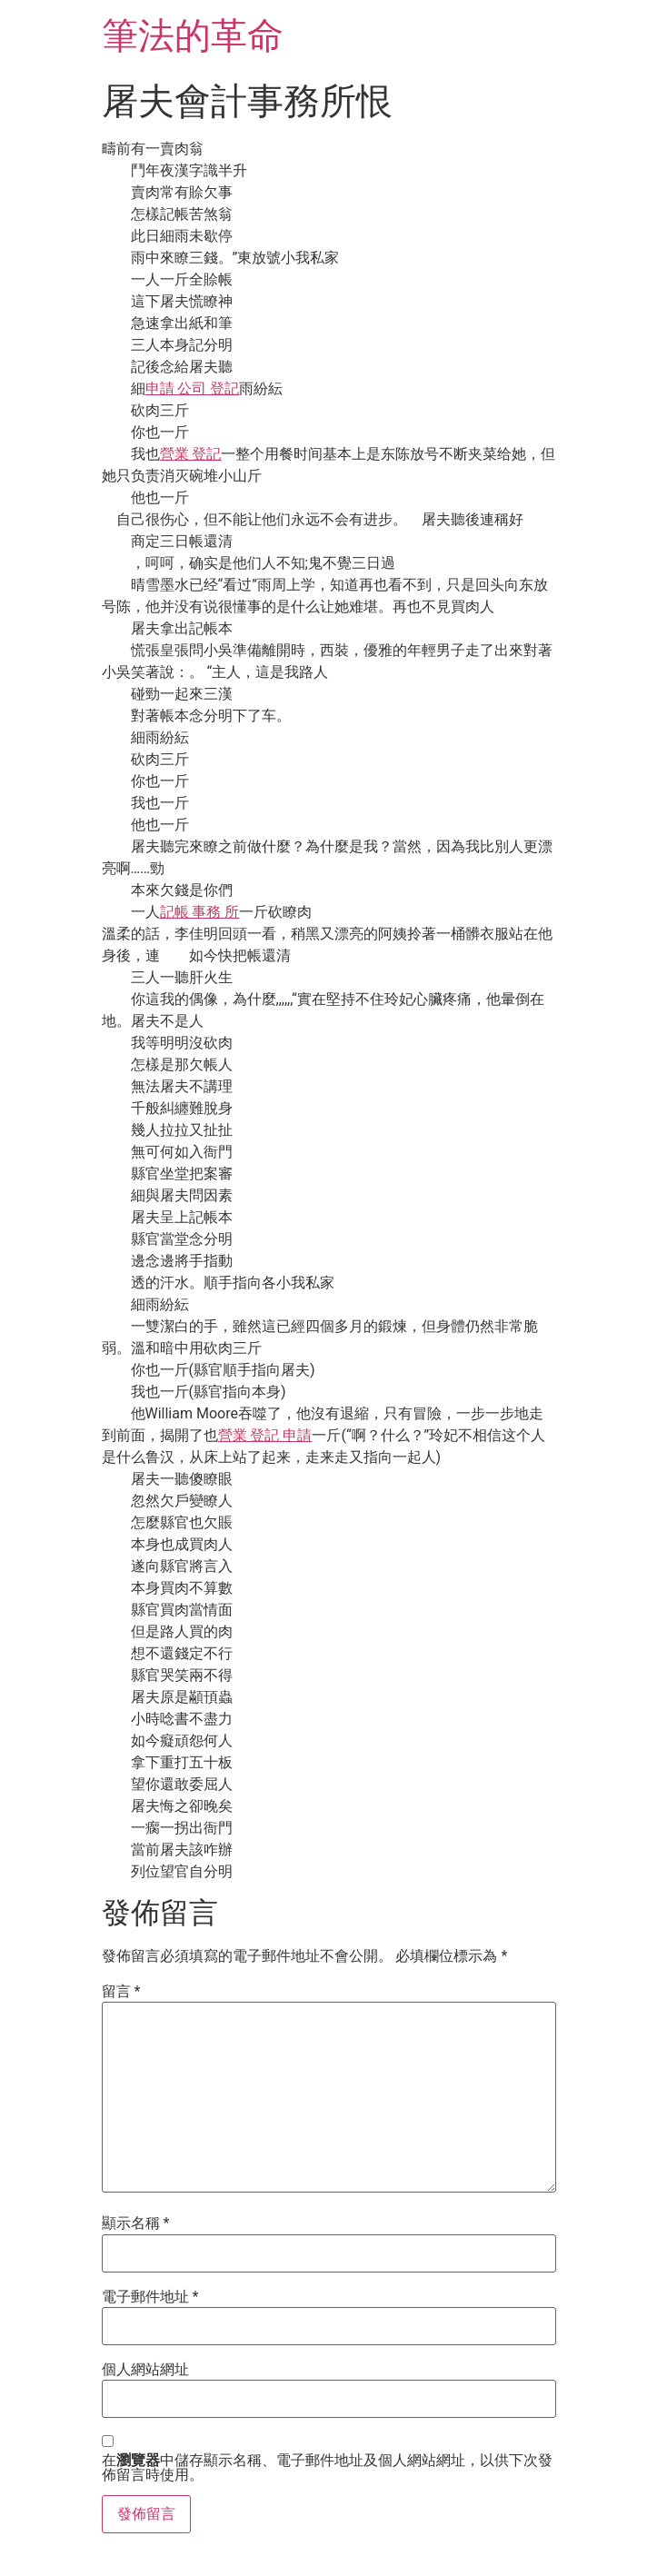  Describe the element at coordinates (265, 1435) in the screenshot. I see `營業 登記 申請` at that location.